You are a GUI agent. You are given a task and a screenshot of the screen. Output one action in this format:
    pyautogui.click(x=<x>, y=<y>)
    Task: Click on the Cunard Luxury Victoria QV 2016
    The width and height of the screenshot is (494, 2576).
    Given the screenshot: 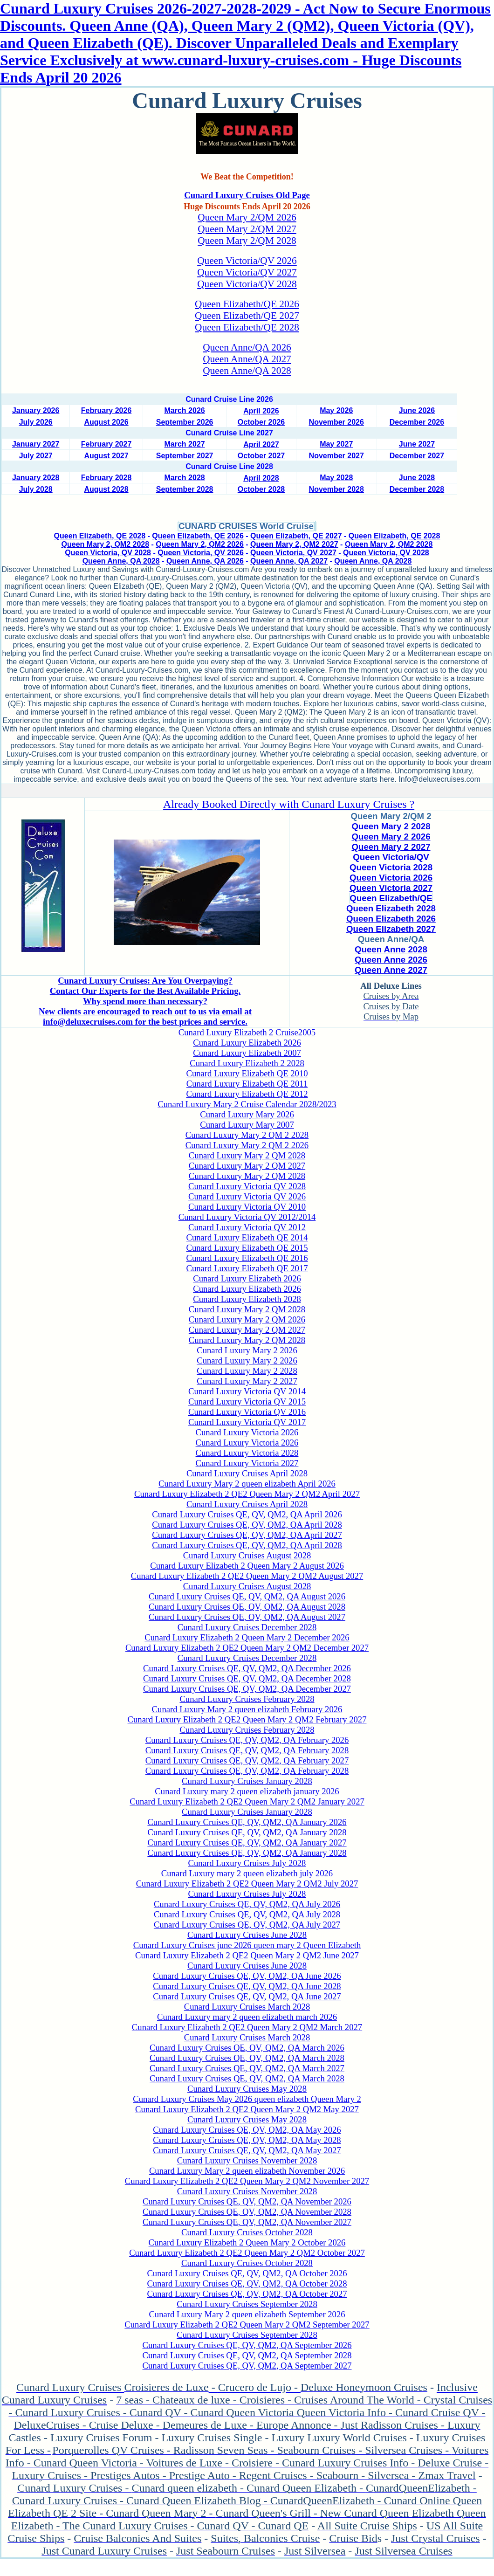 What is the action you would take?
    pyautogui.click(x=247, y=1412)
    